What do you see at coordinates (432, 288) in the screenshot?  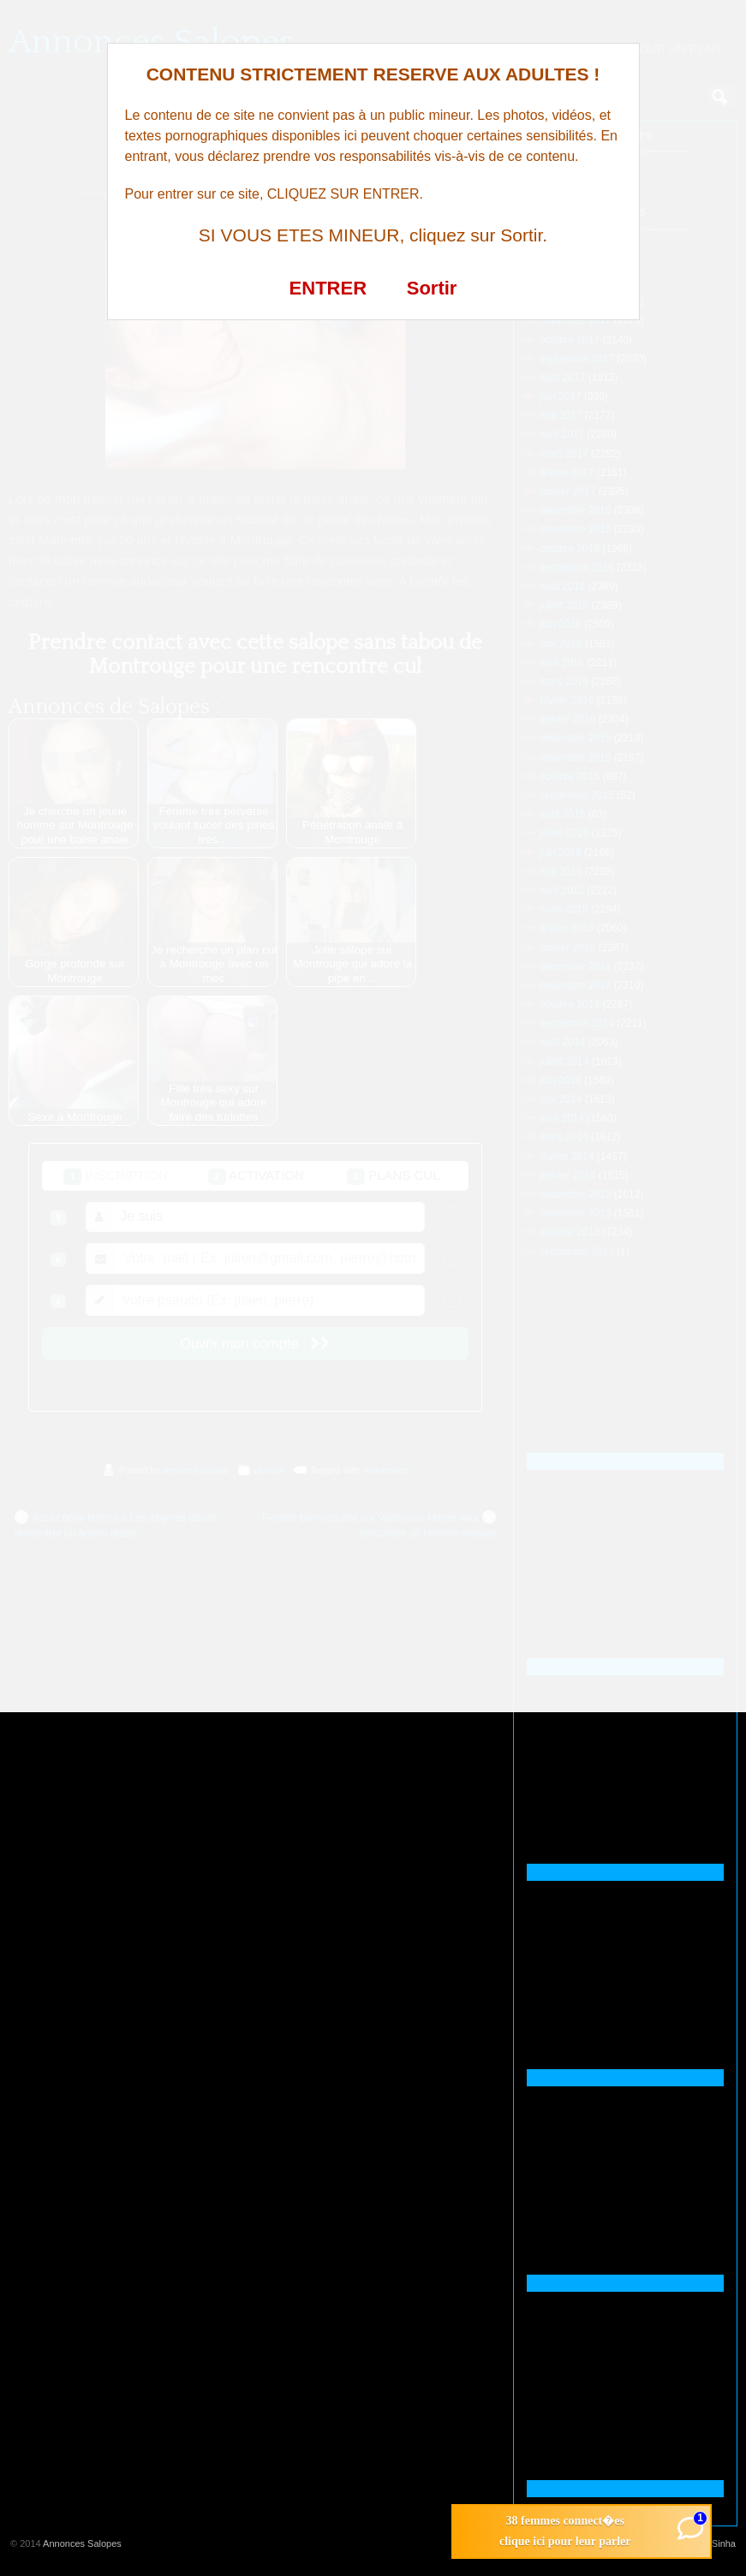 I see `Sortir` at bounding box center [432, 288].